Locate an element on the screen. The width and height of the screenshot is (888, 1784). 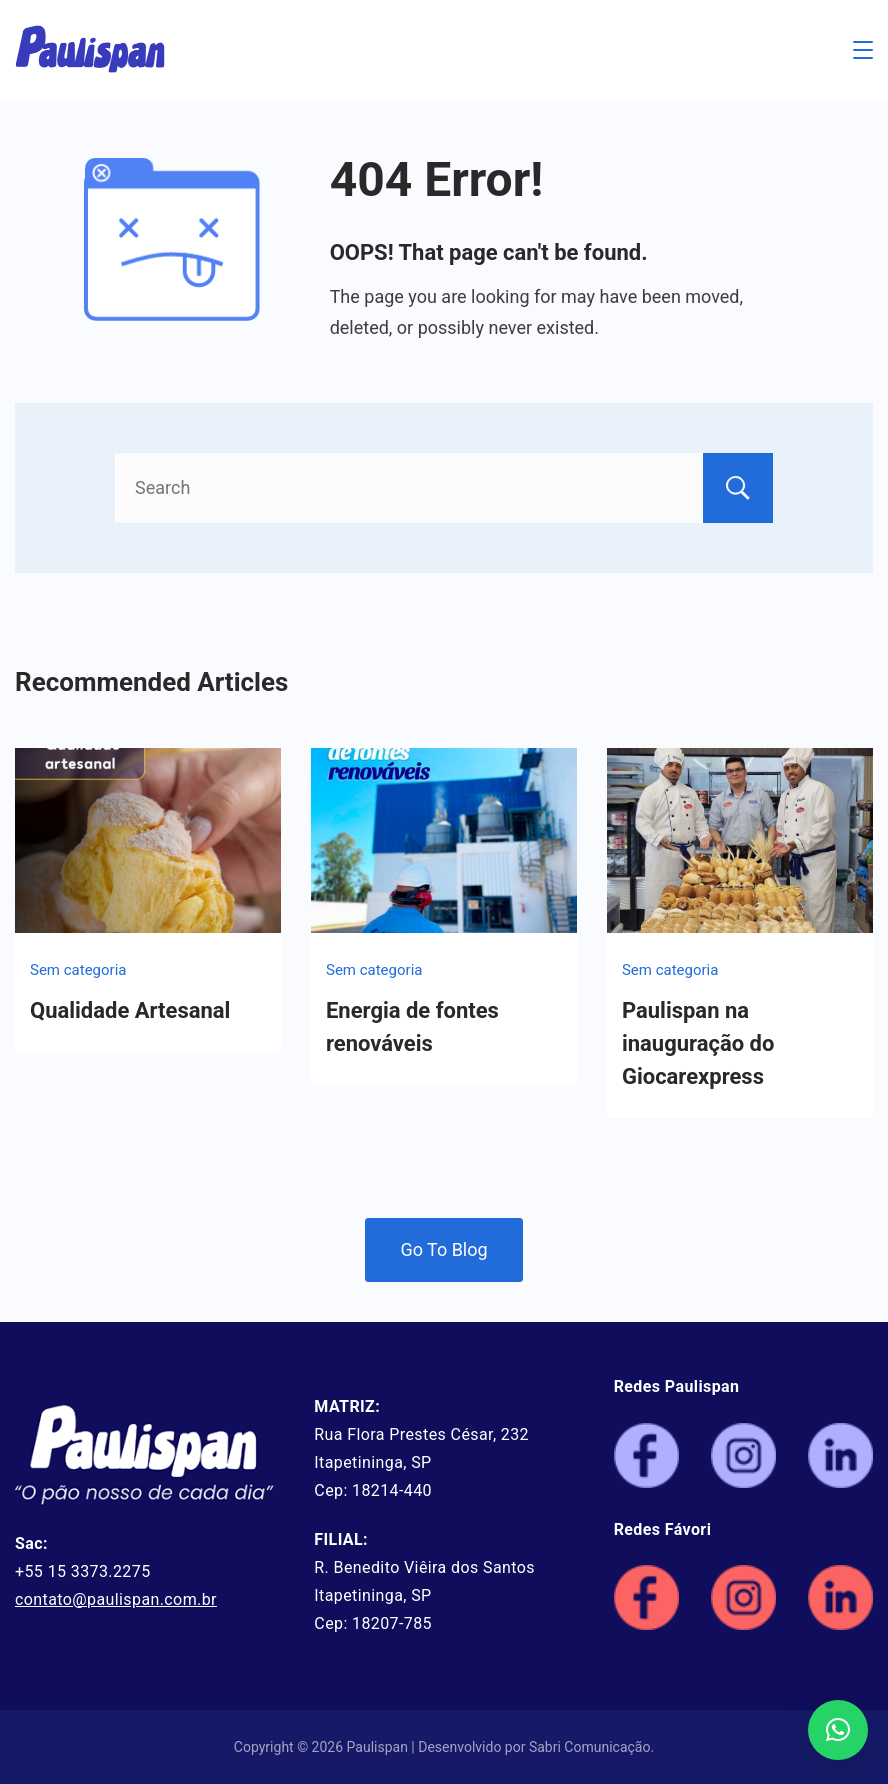
[button] is located at coordinates (838, 1730).